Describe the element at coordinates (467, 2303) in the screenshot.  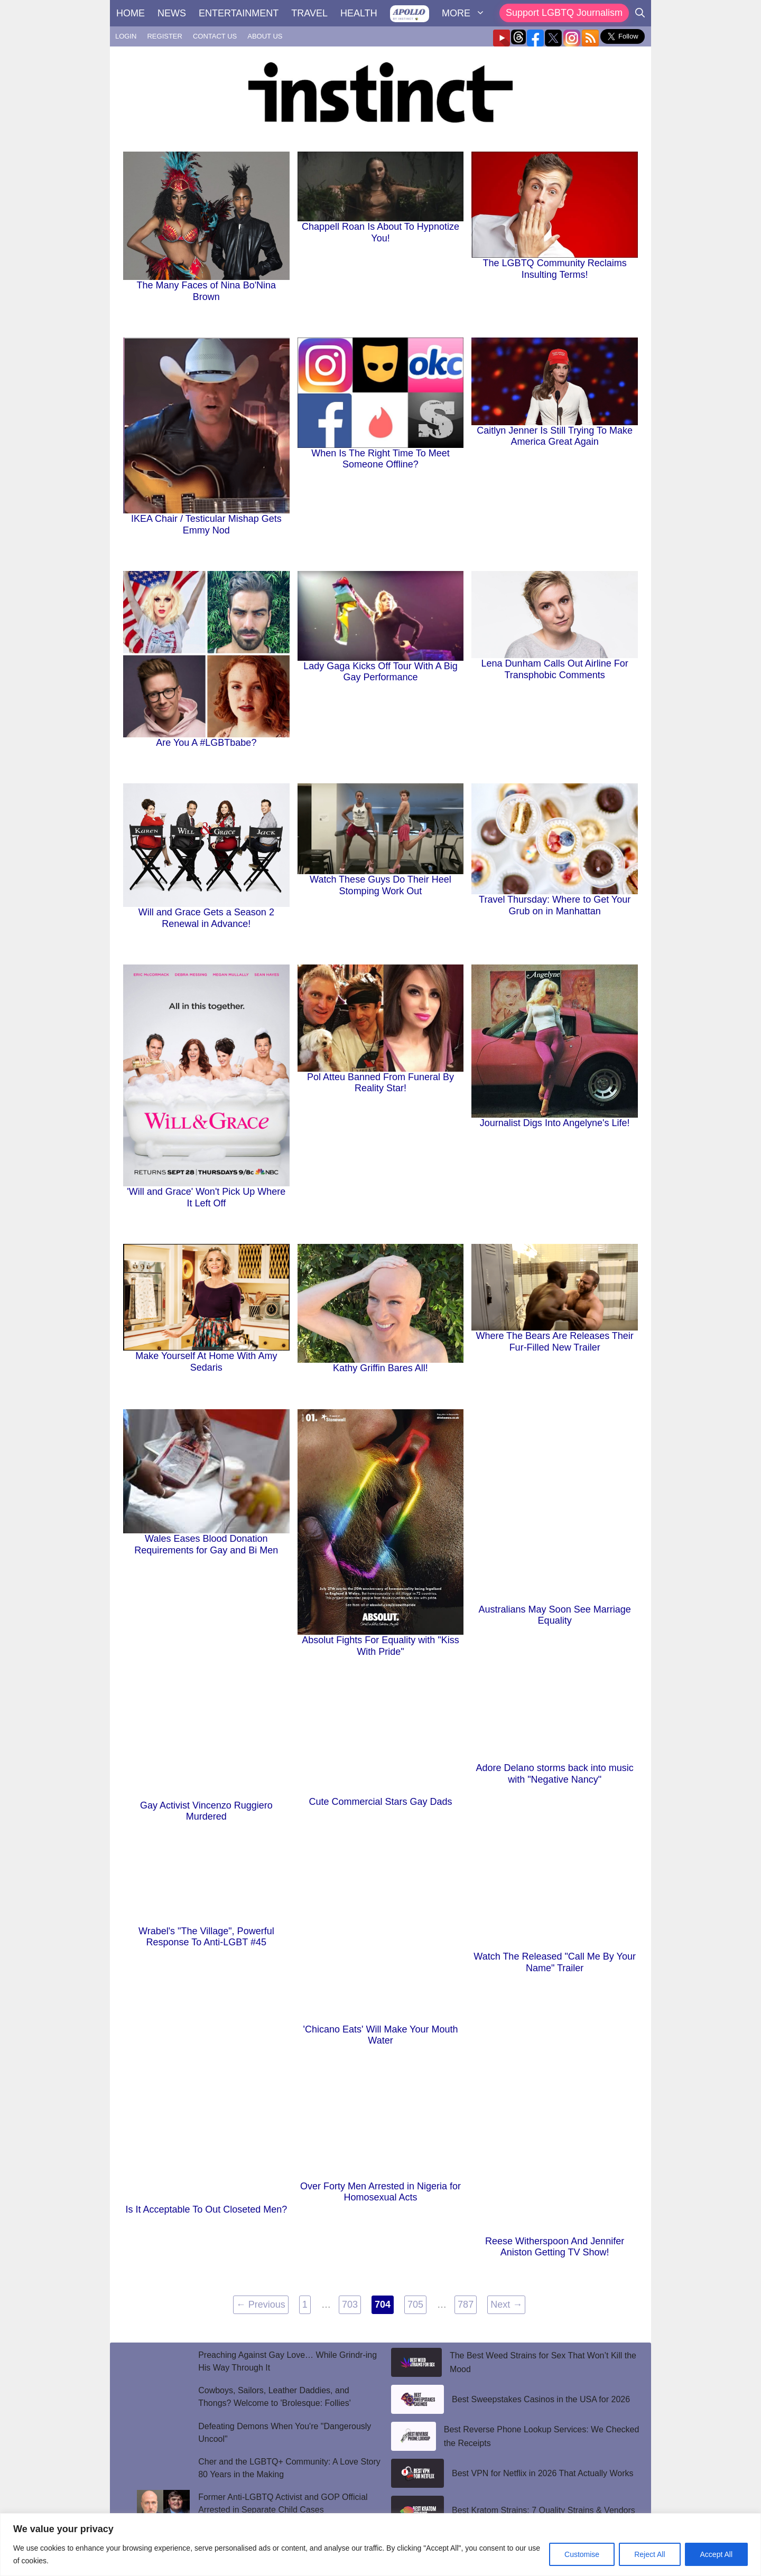
I see `787` at that location.